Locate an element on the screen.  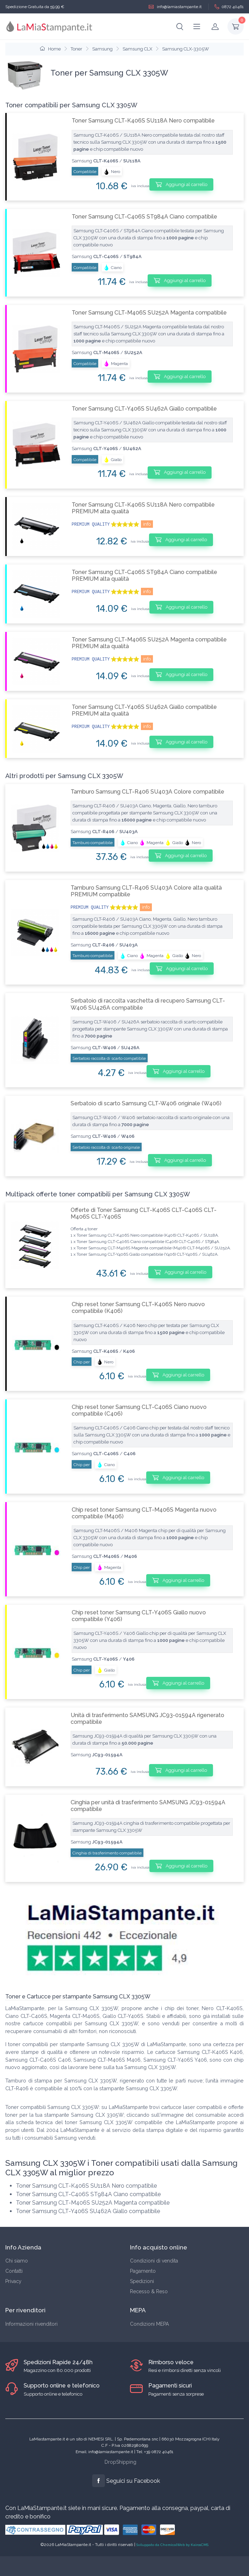
Samsung CLX-3305W is located at coordinates (185, 49).